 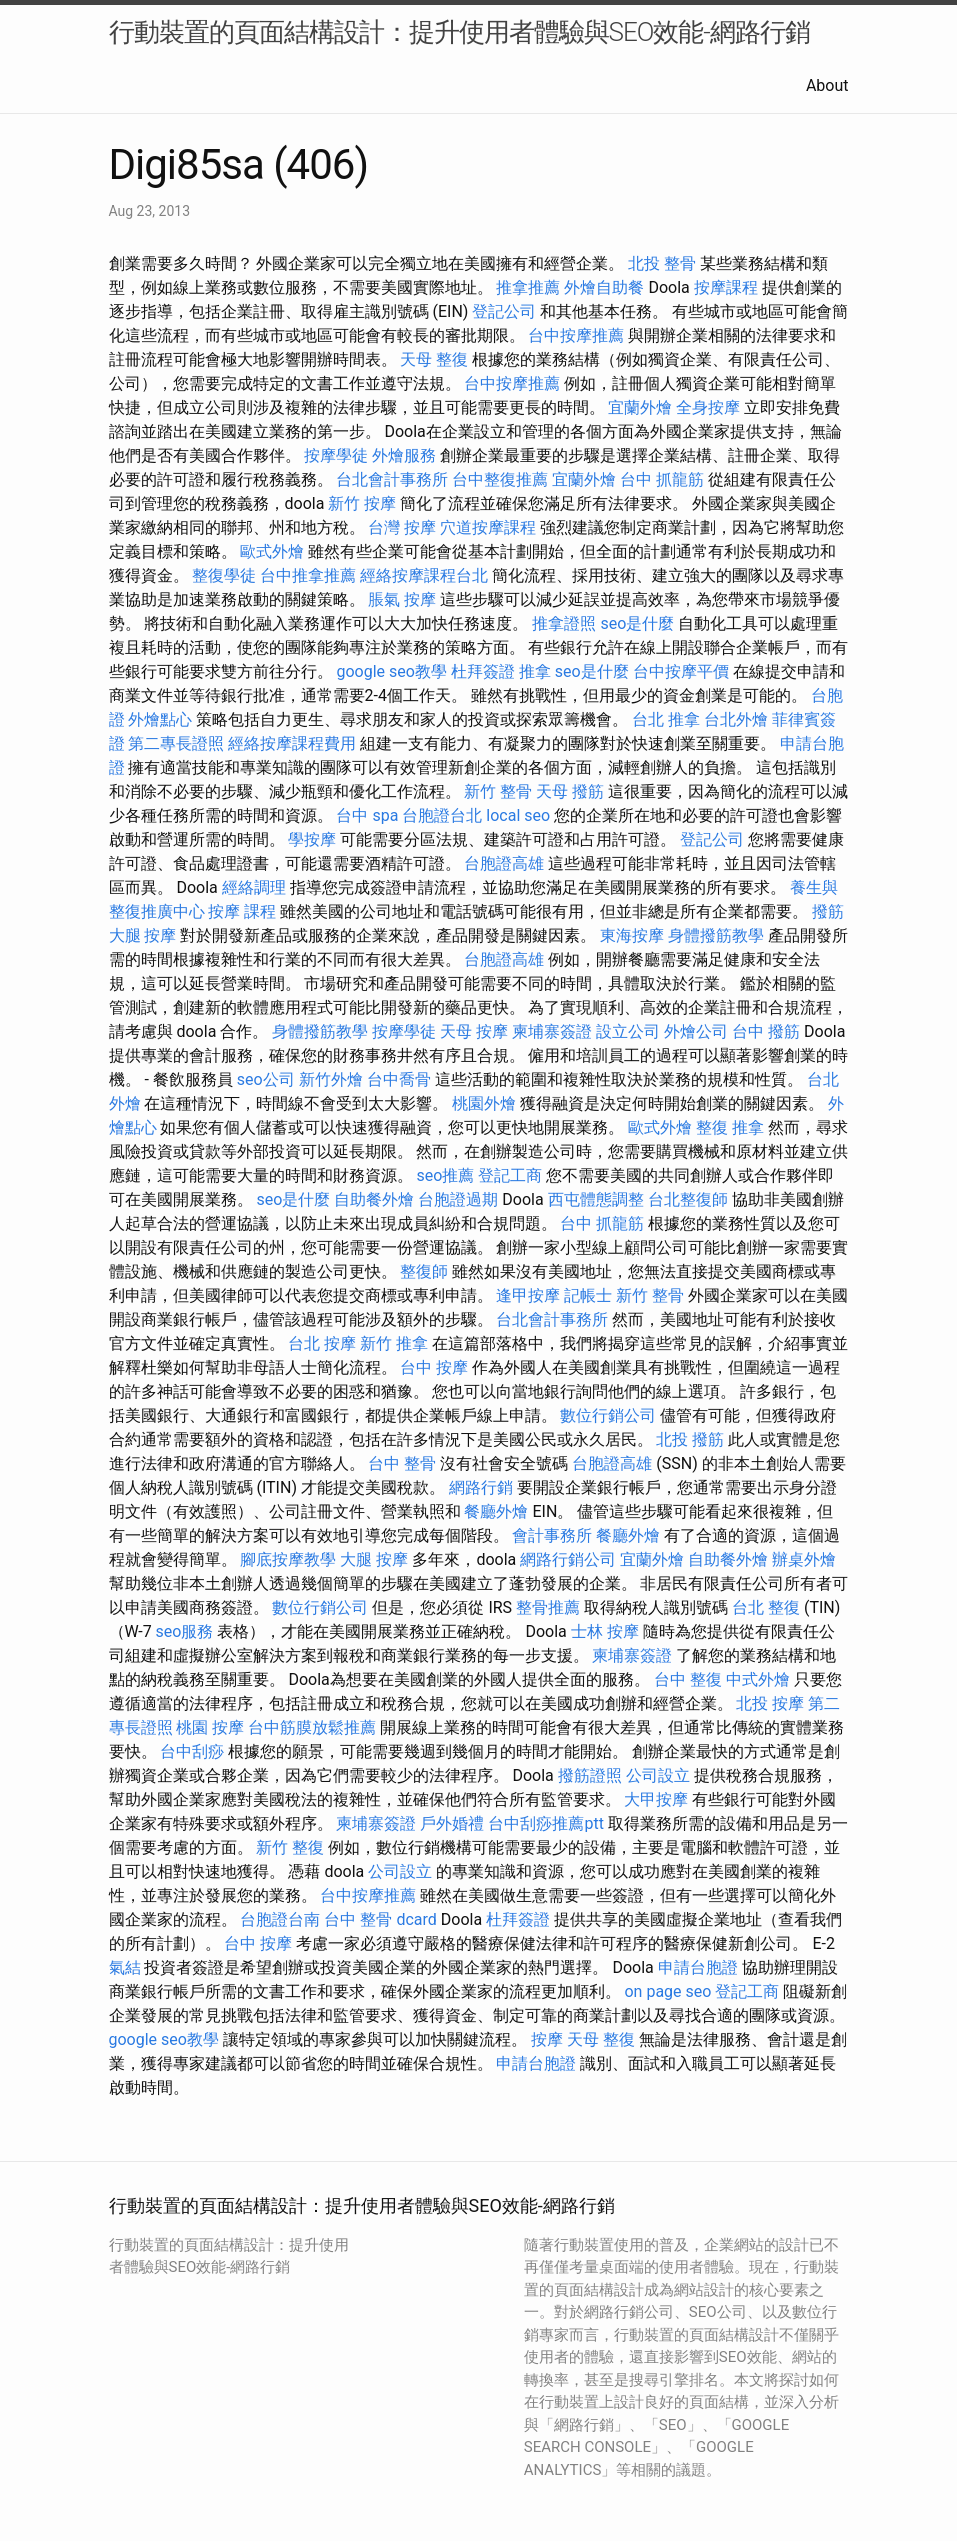 What do you see at coordinates (392, 479) in the screenshot?
I see `台北會計事務所` at bounding box center [392, 479].